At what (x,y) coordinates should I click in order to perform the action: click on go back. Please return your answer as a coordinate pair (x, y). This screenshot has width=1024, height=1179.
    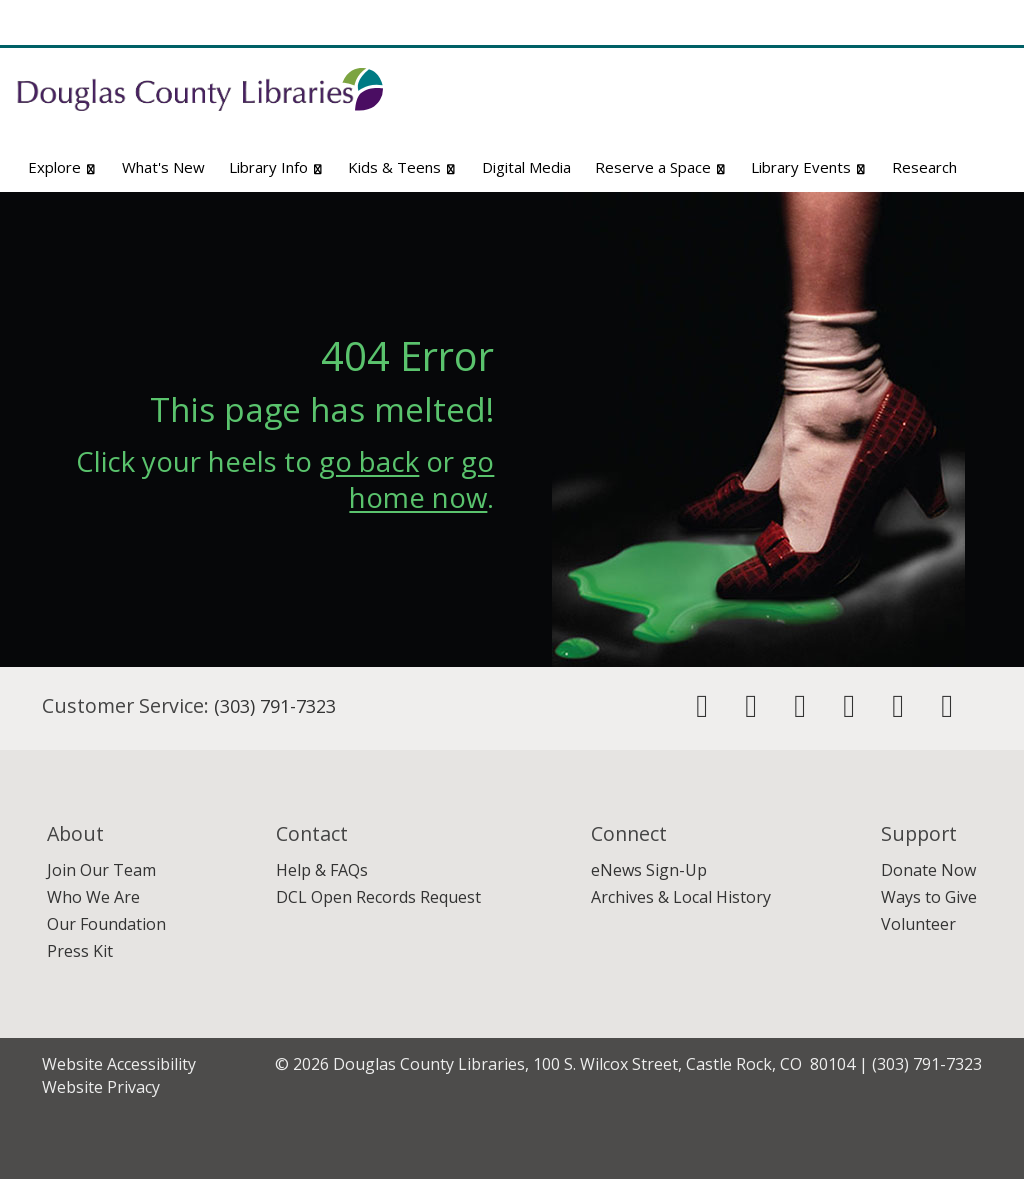
    Looking at the image, I should click on (369, 461).